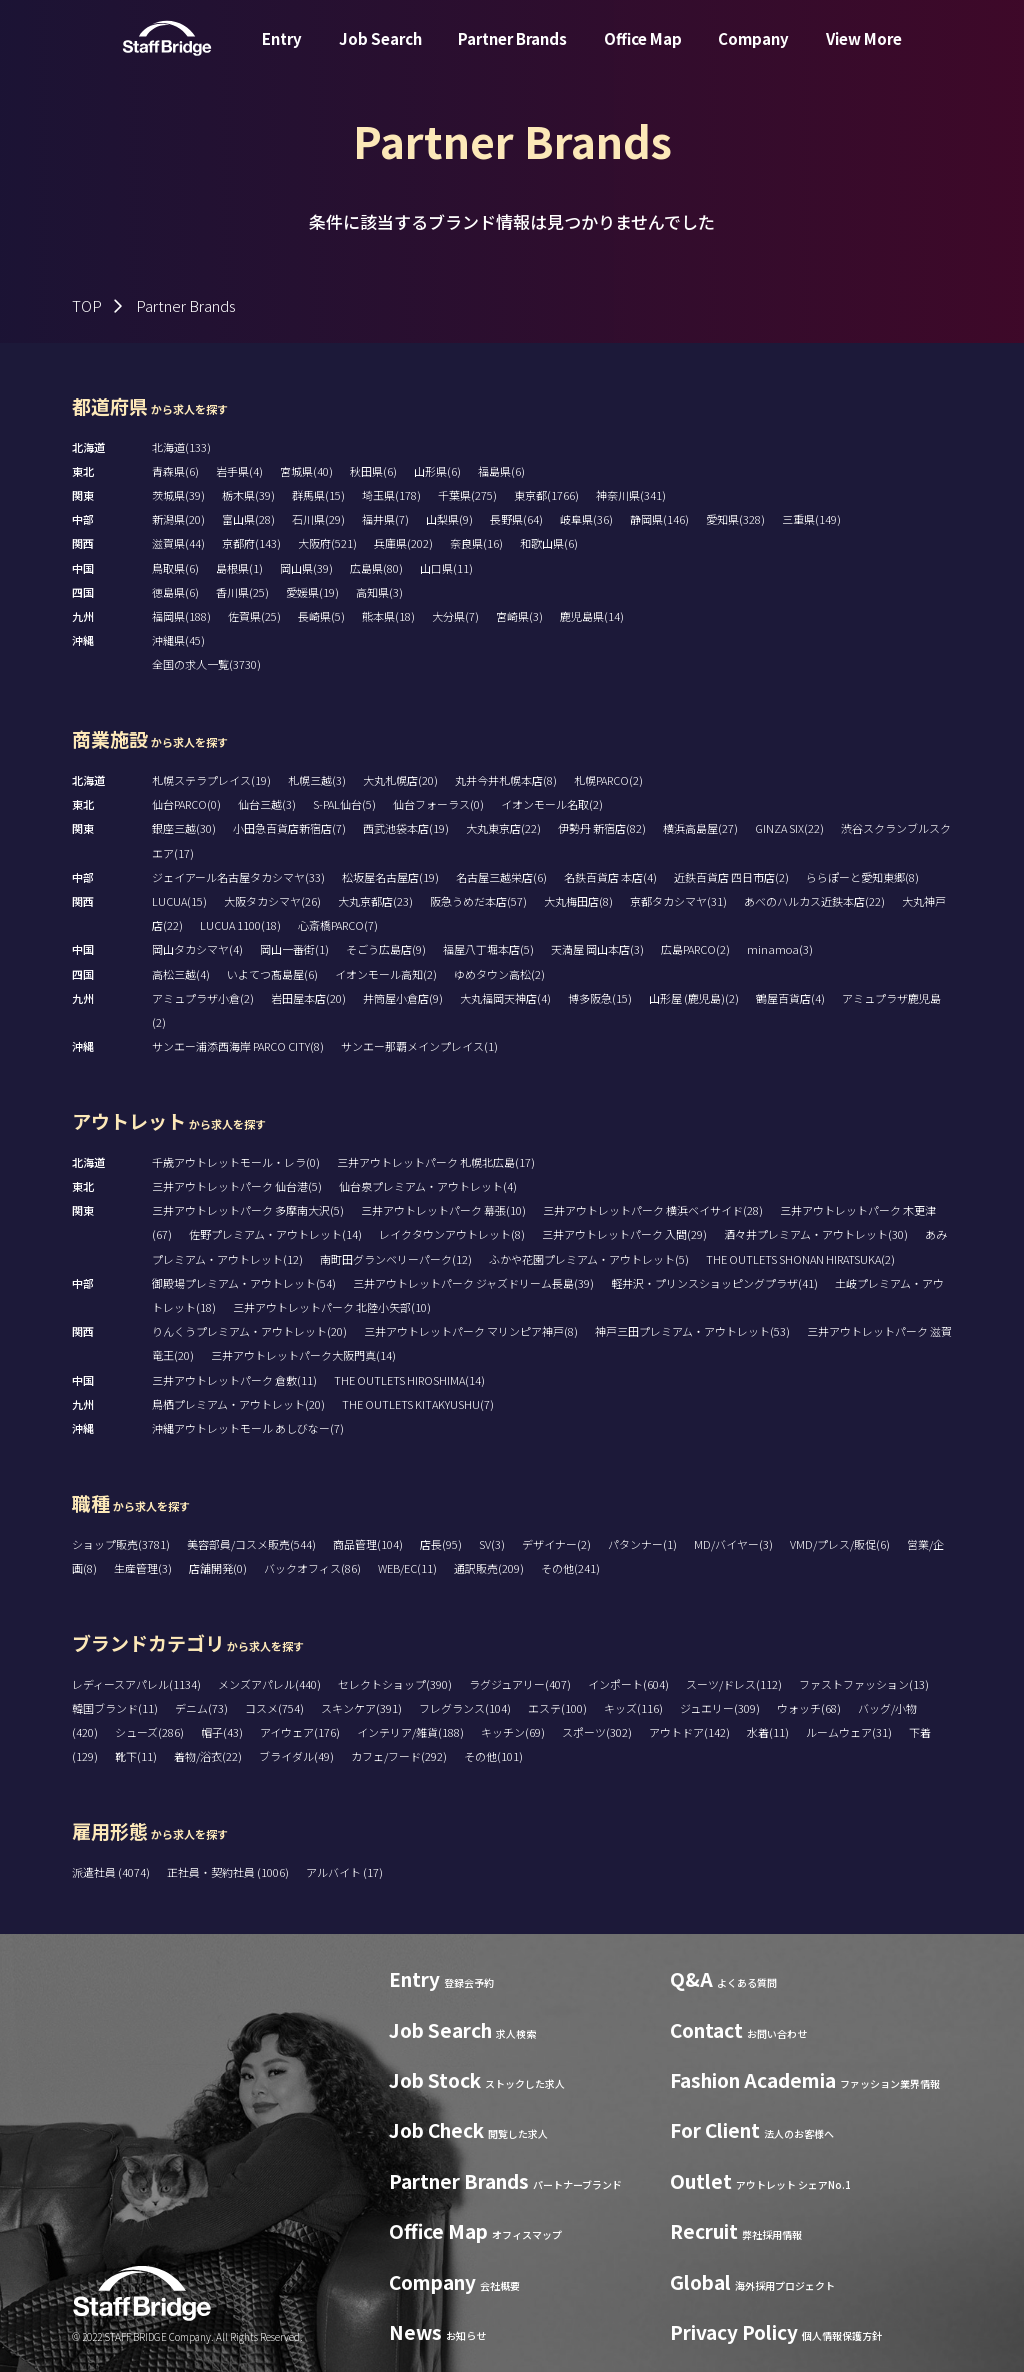 The image size is (1024, 2372). Describe the element at coordinates (391, 495) in the screenshot. I see `埼玉県(178)` at that location.